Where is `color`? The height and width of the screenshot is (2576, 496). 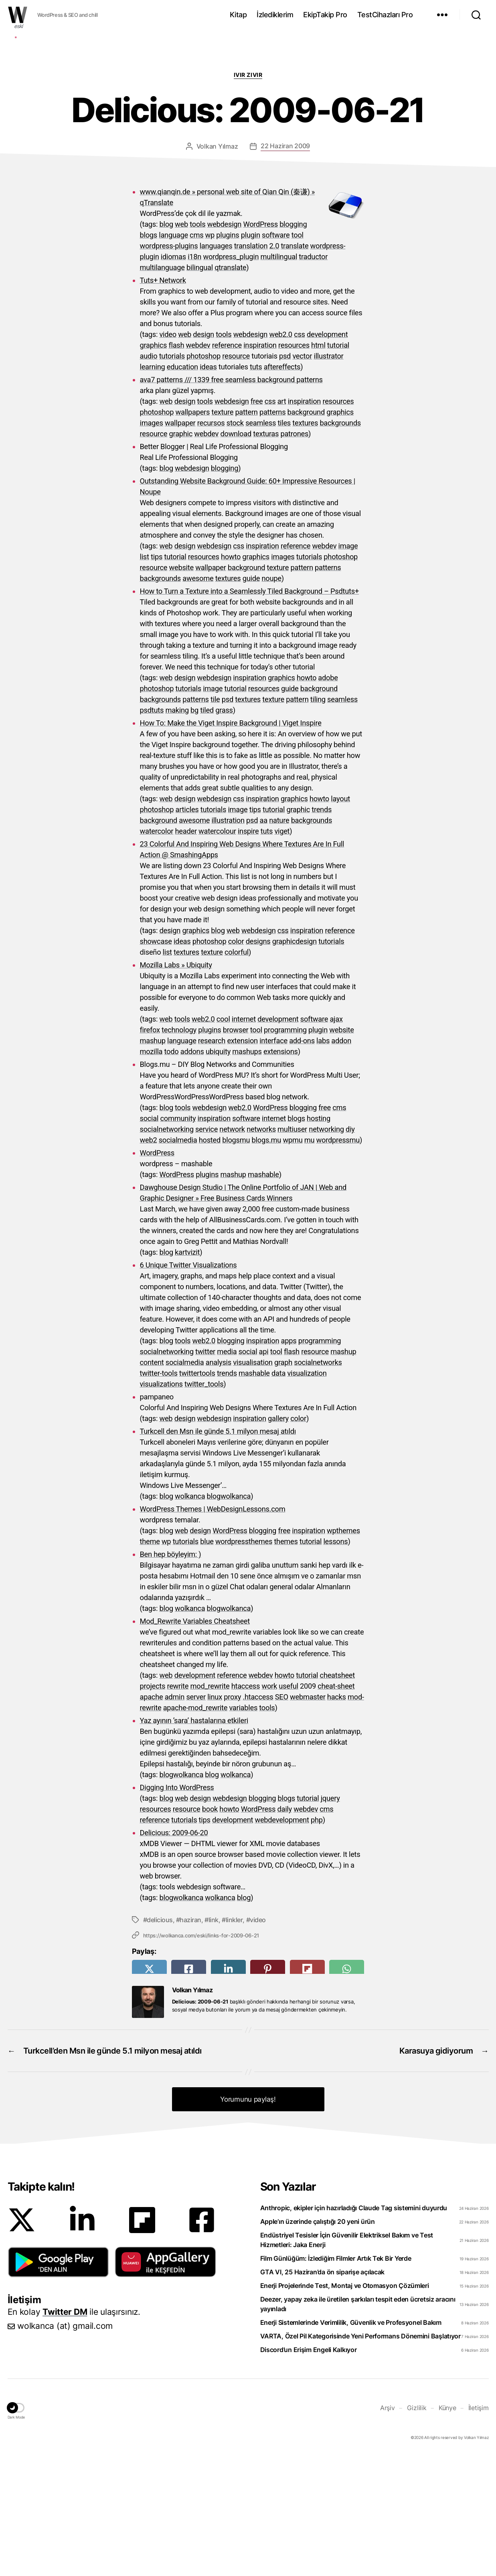 color is located at coordinates (236, 1061).